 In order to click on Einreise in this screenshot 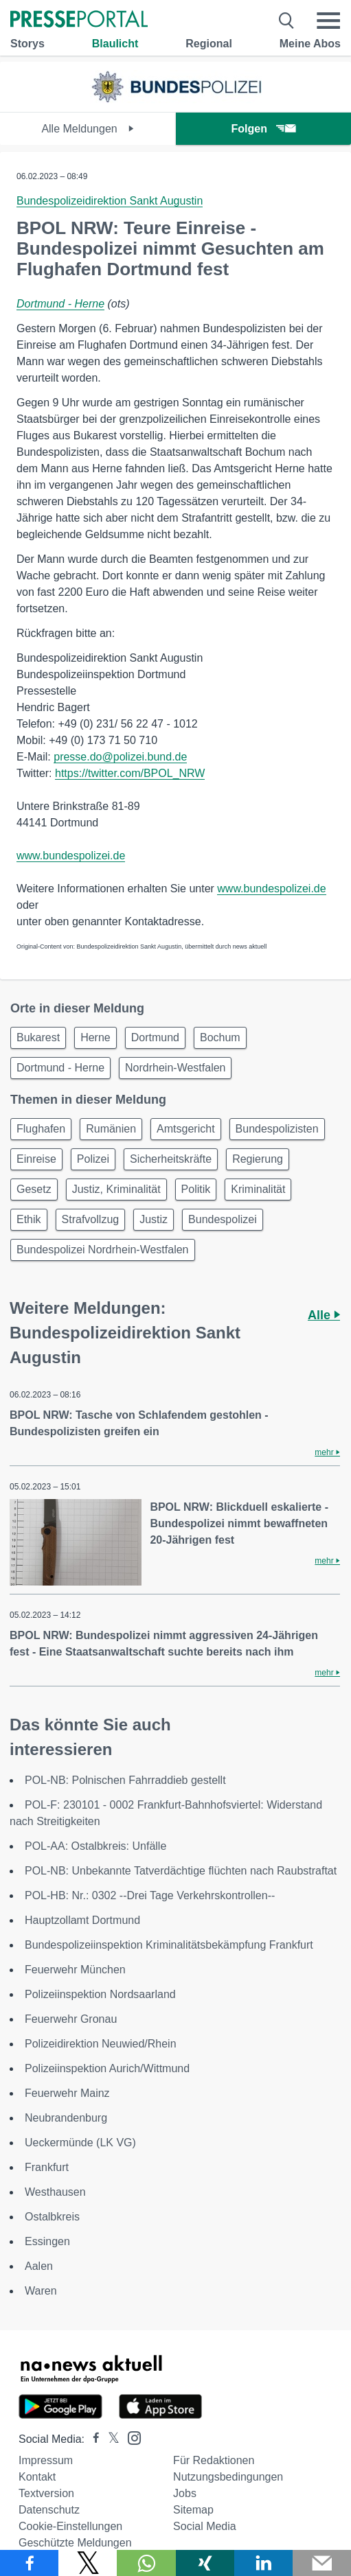, I will do `click(36, 1159)`.